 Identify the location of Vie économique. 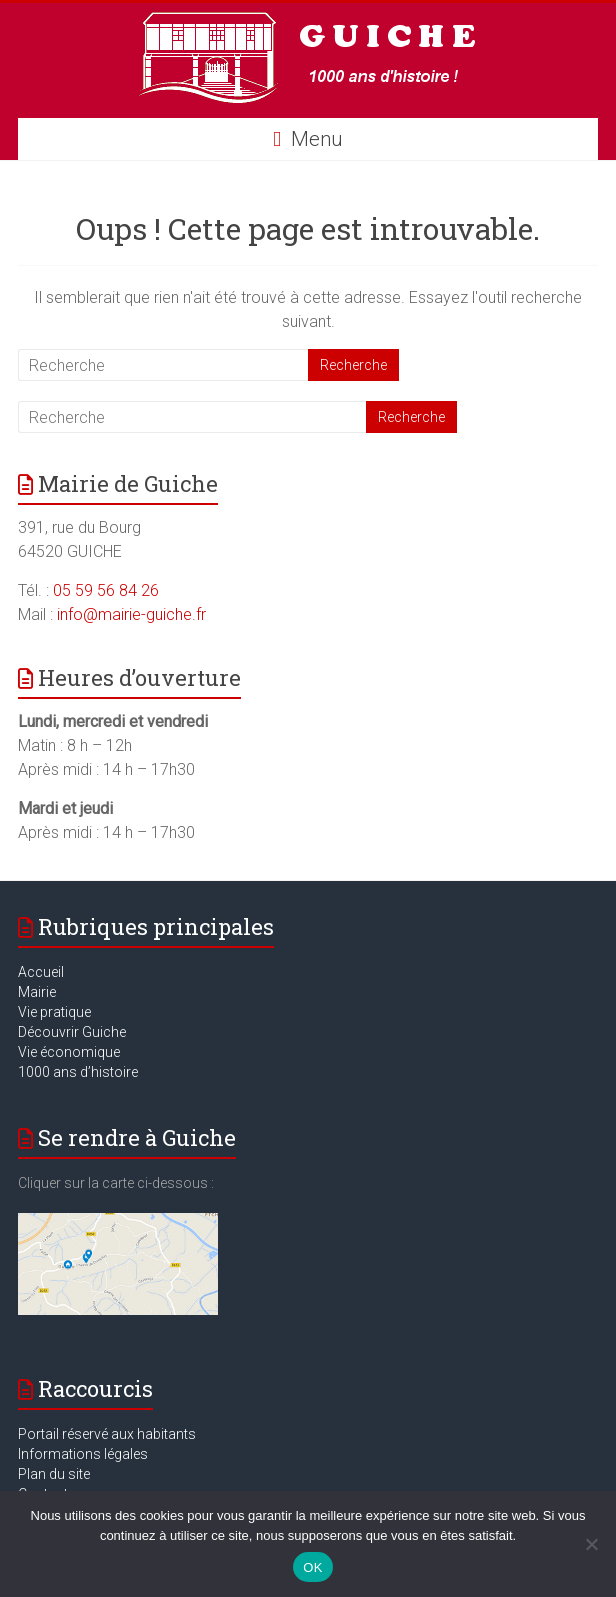
(69, 1052).